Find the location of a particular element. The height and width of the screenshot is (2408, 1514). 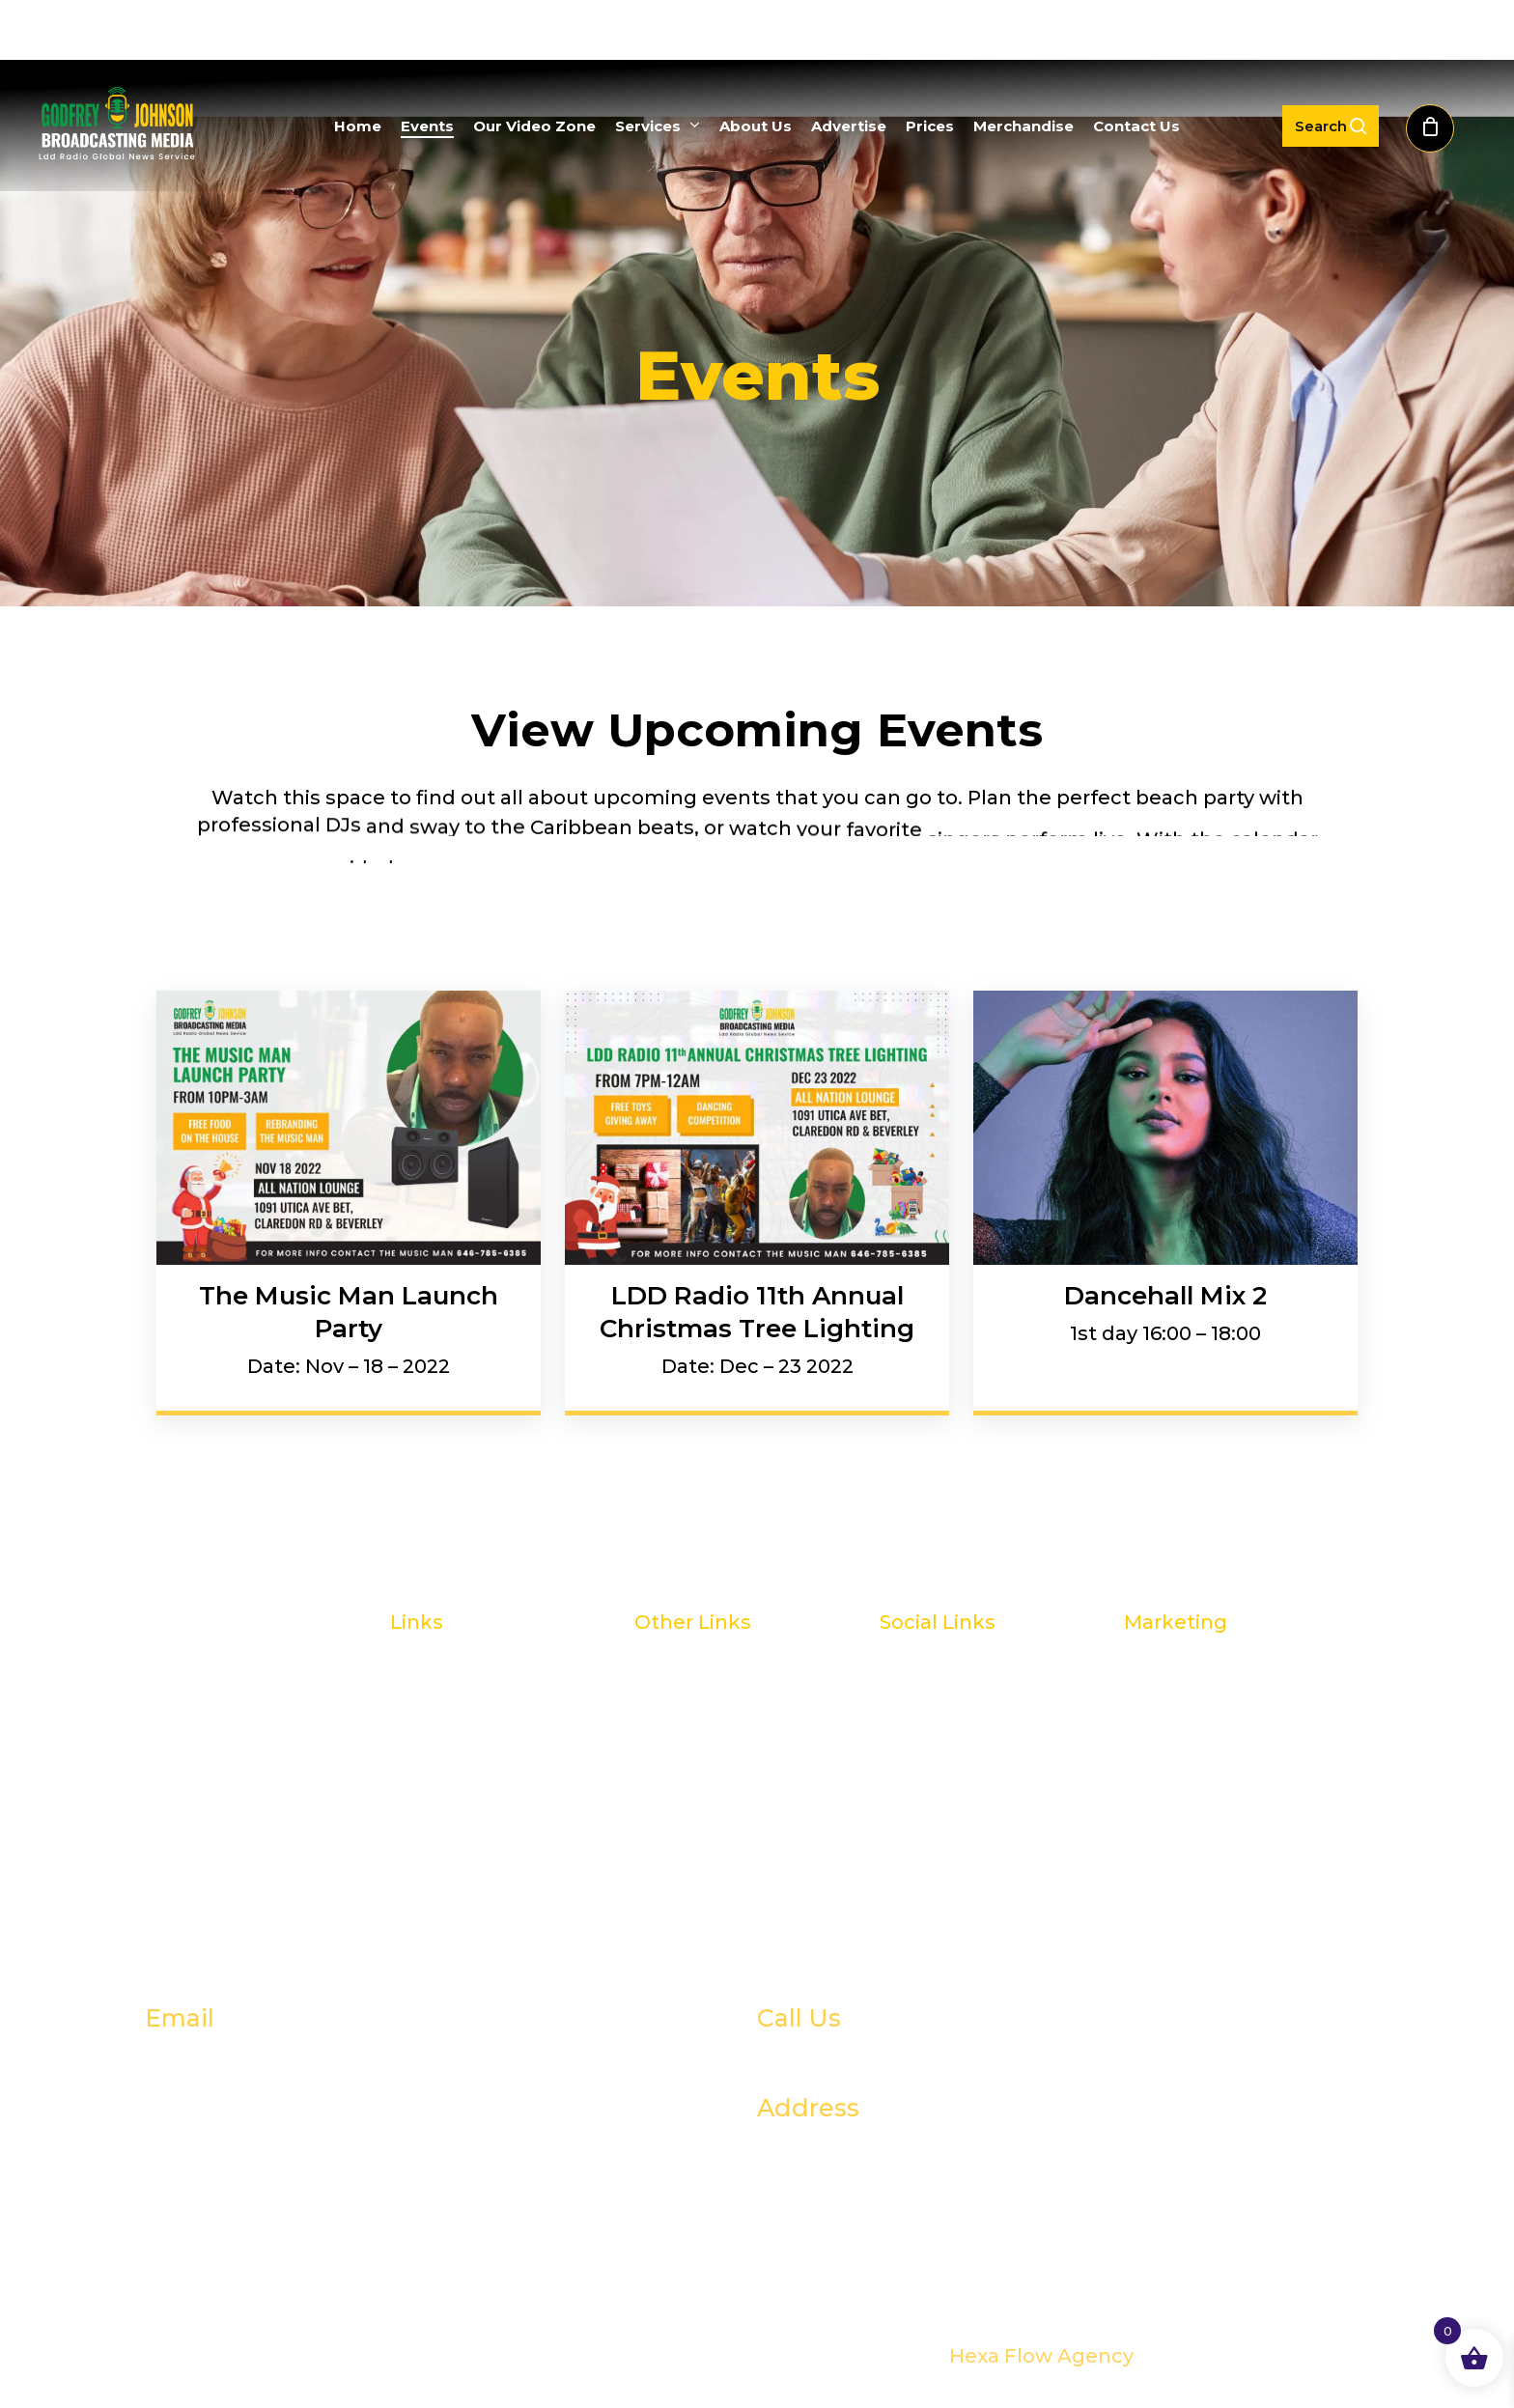

Merchandize is located at coordinates (699, 1751).